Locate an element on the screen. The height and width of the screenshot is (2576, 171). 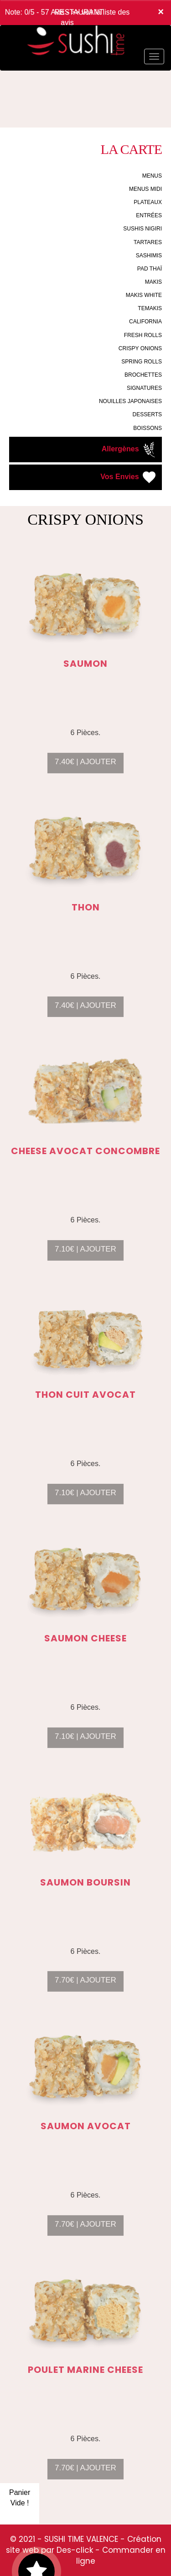
SASHIMIS is located at coordinates (149, 255).